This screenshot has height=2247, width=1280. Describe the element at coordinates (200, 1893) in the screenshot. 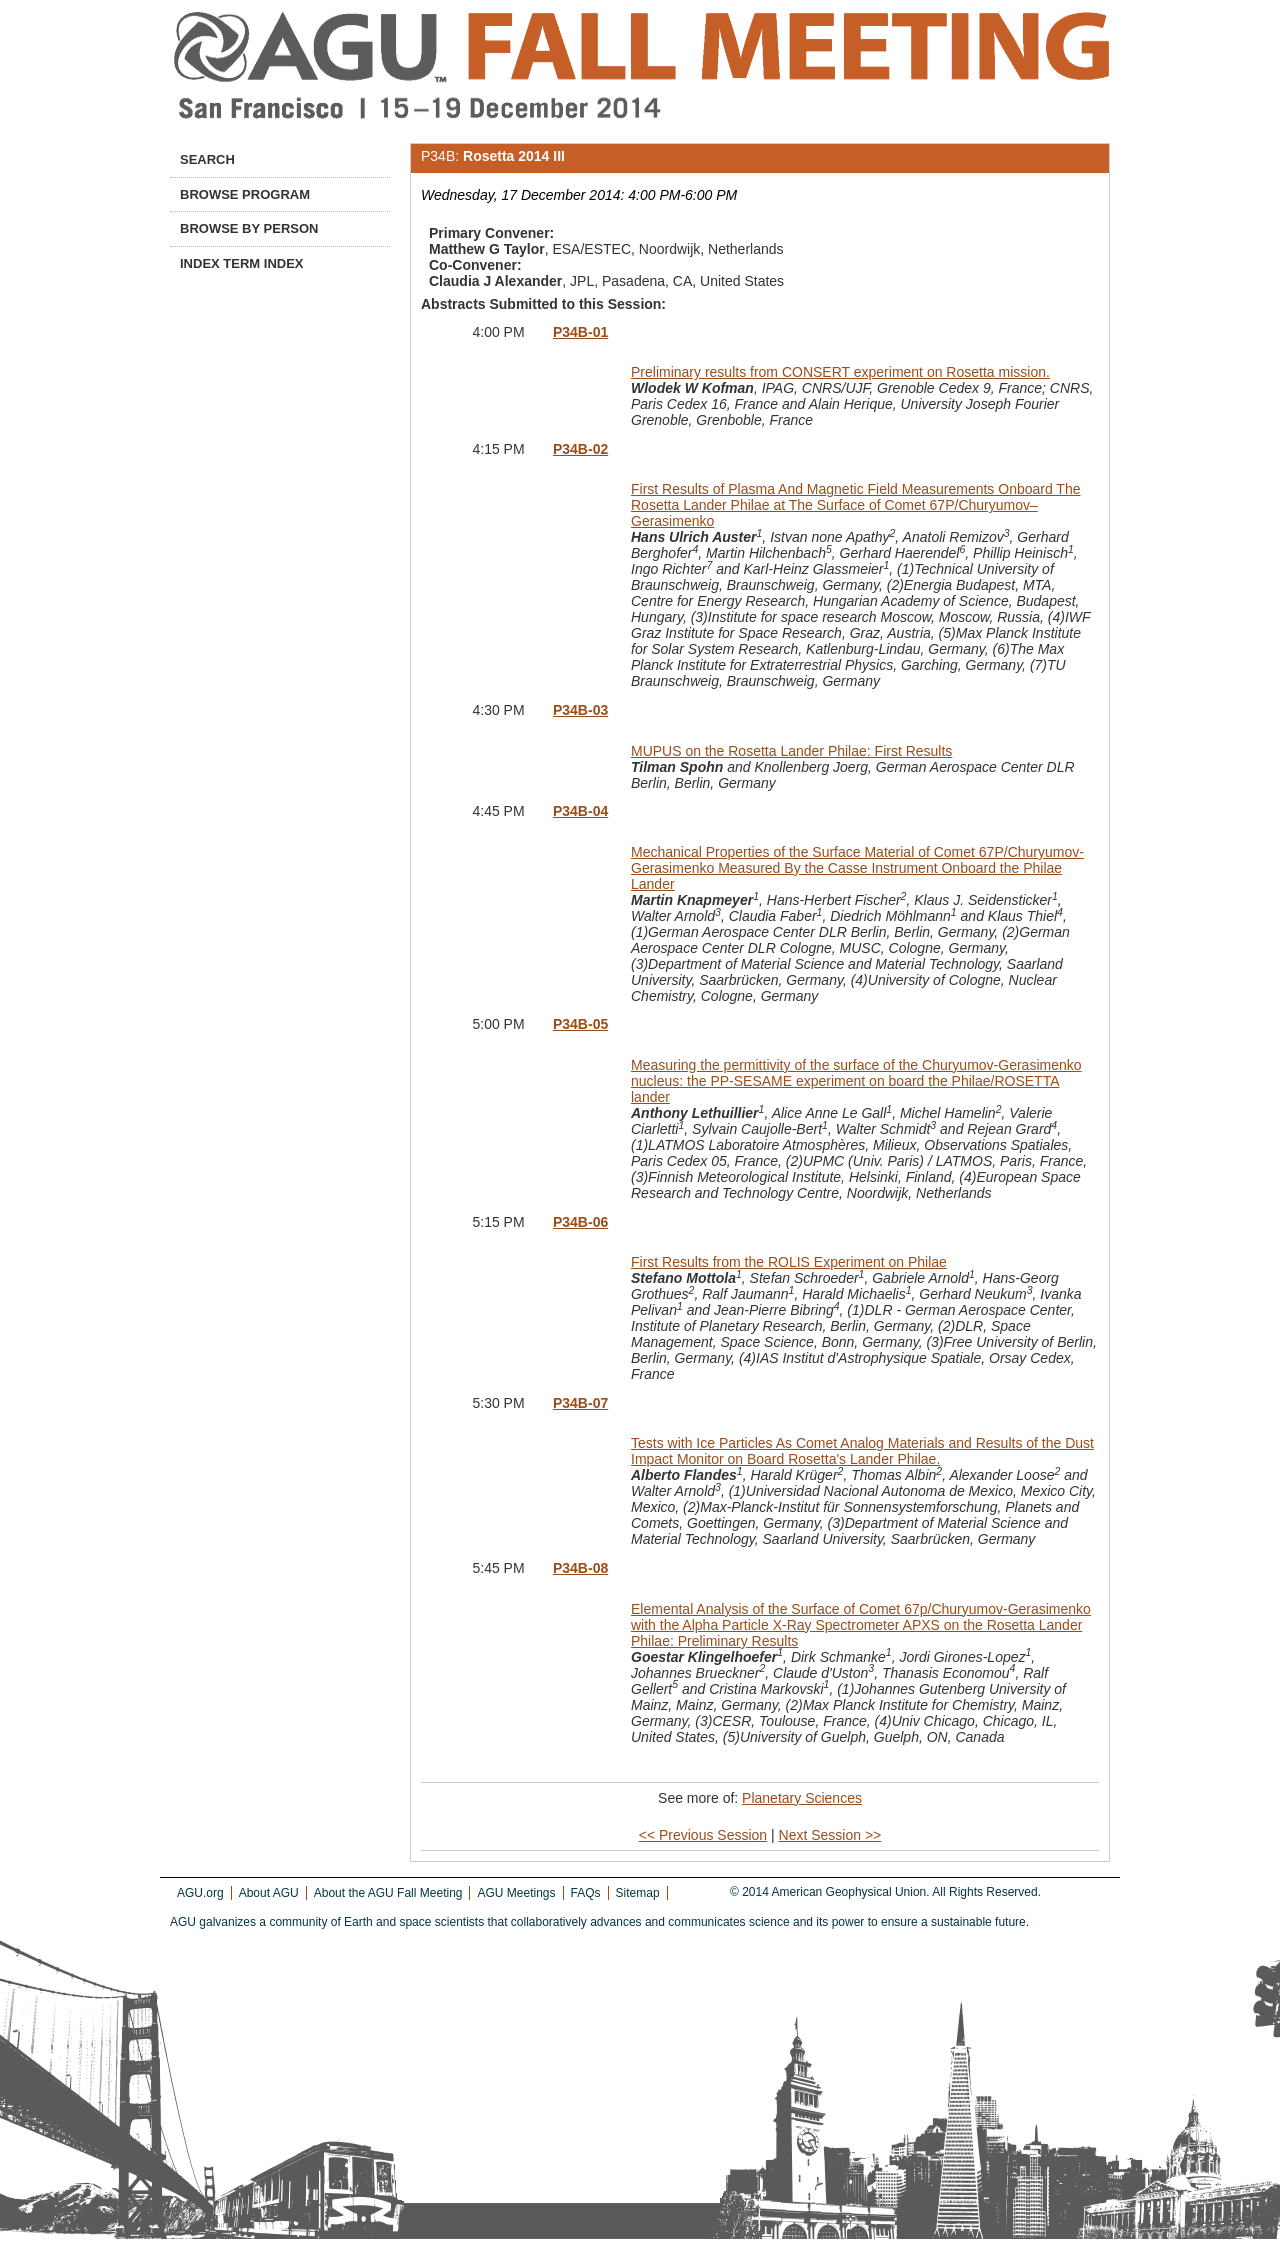

I see `AGU.org` at that location.